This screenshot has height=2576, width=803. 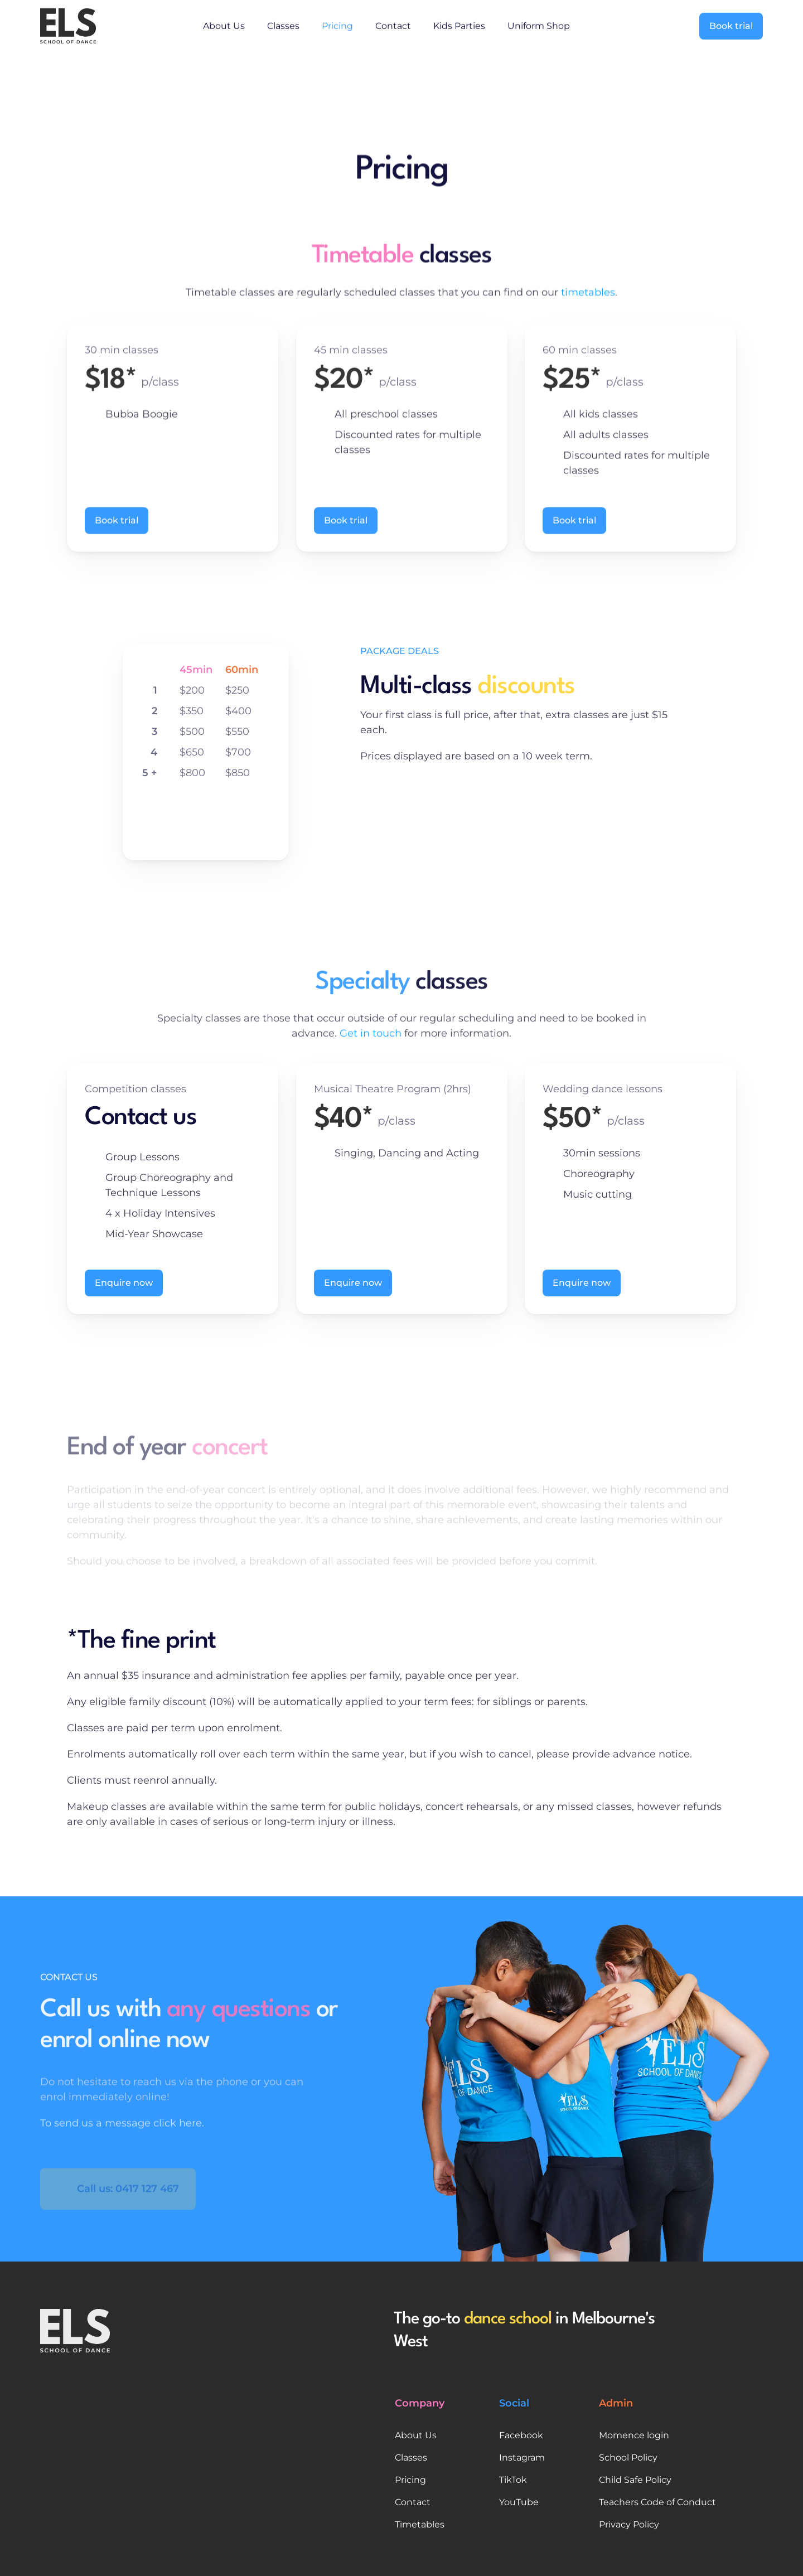 I want to click on YouTube, so click(x=519, y=2502).